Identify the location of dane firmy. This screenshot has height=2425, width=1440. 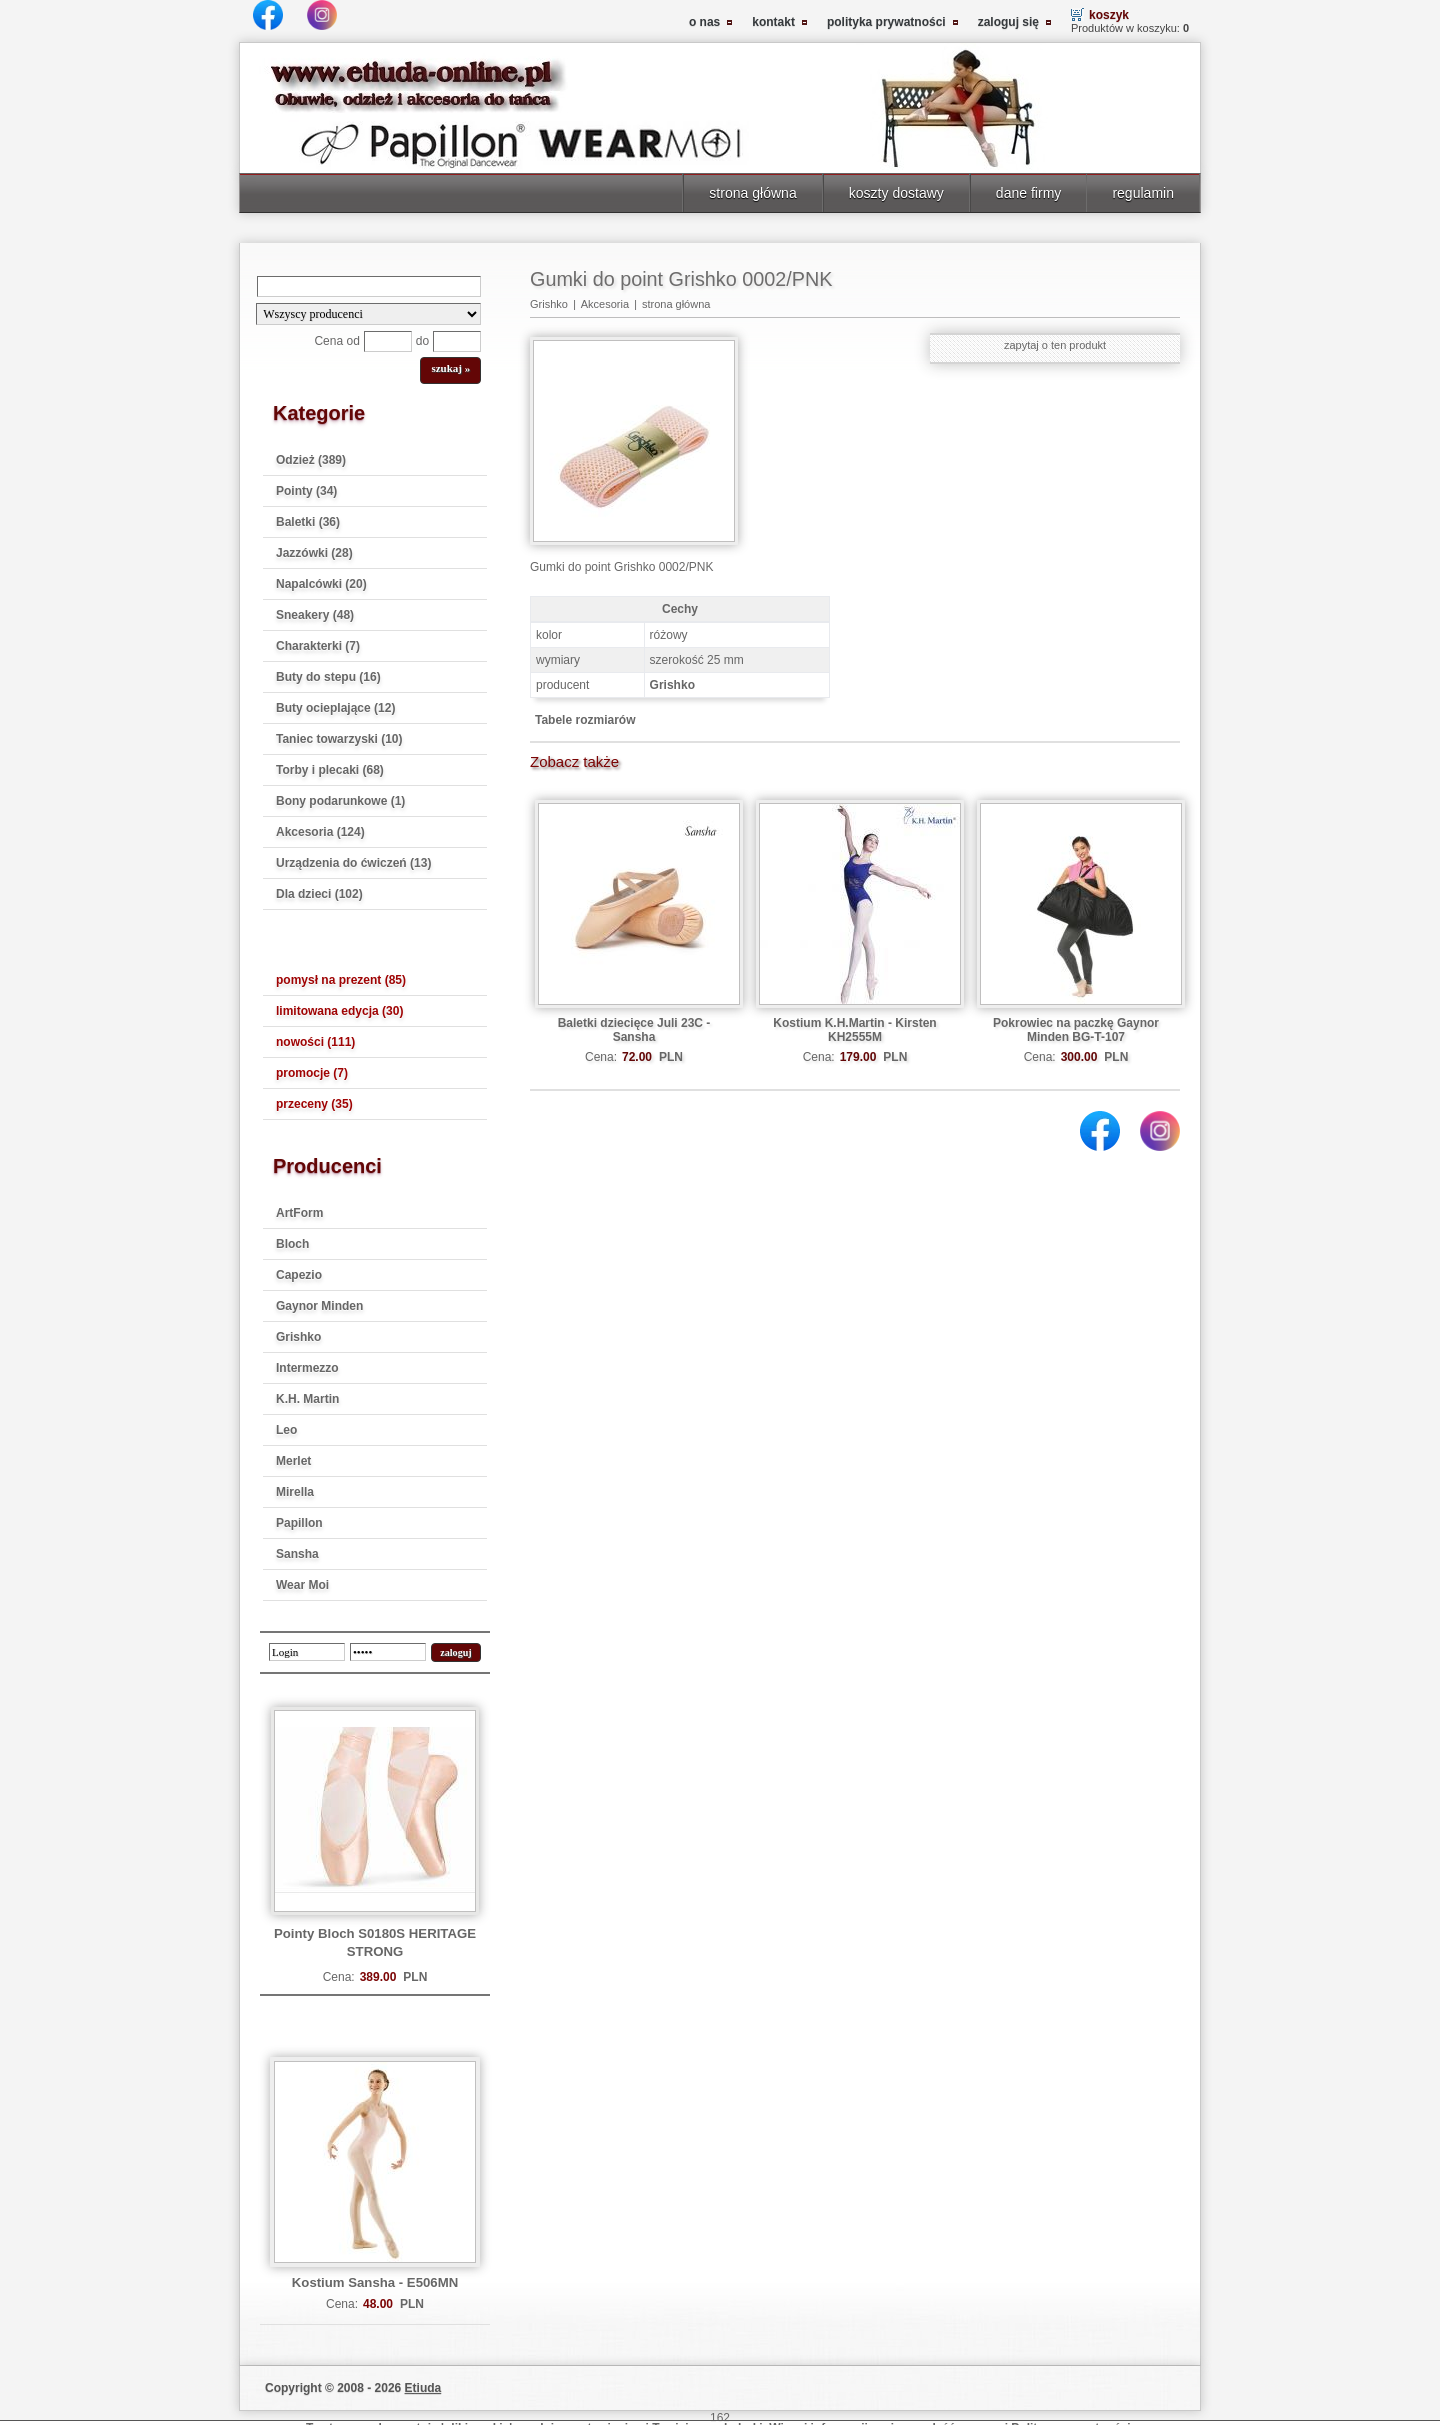
(1029, 193).